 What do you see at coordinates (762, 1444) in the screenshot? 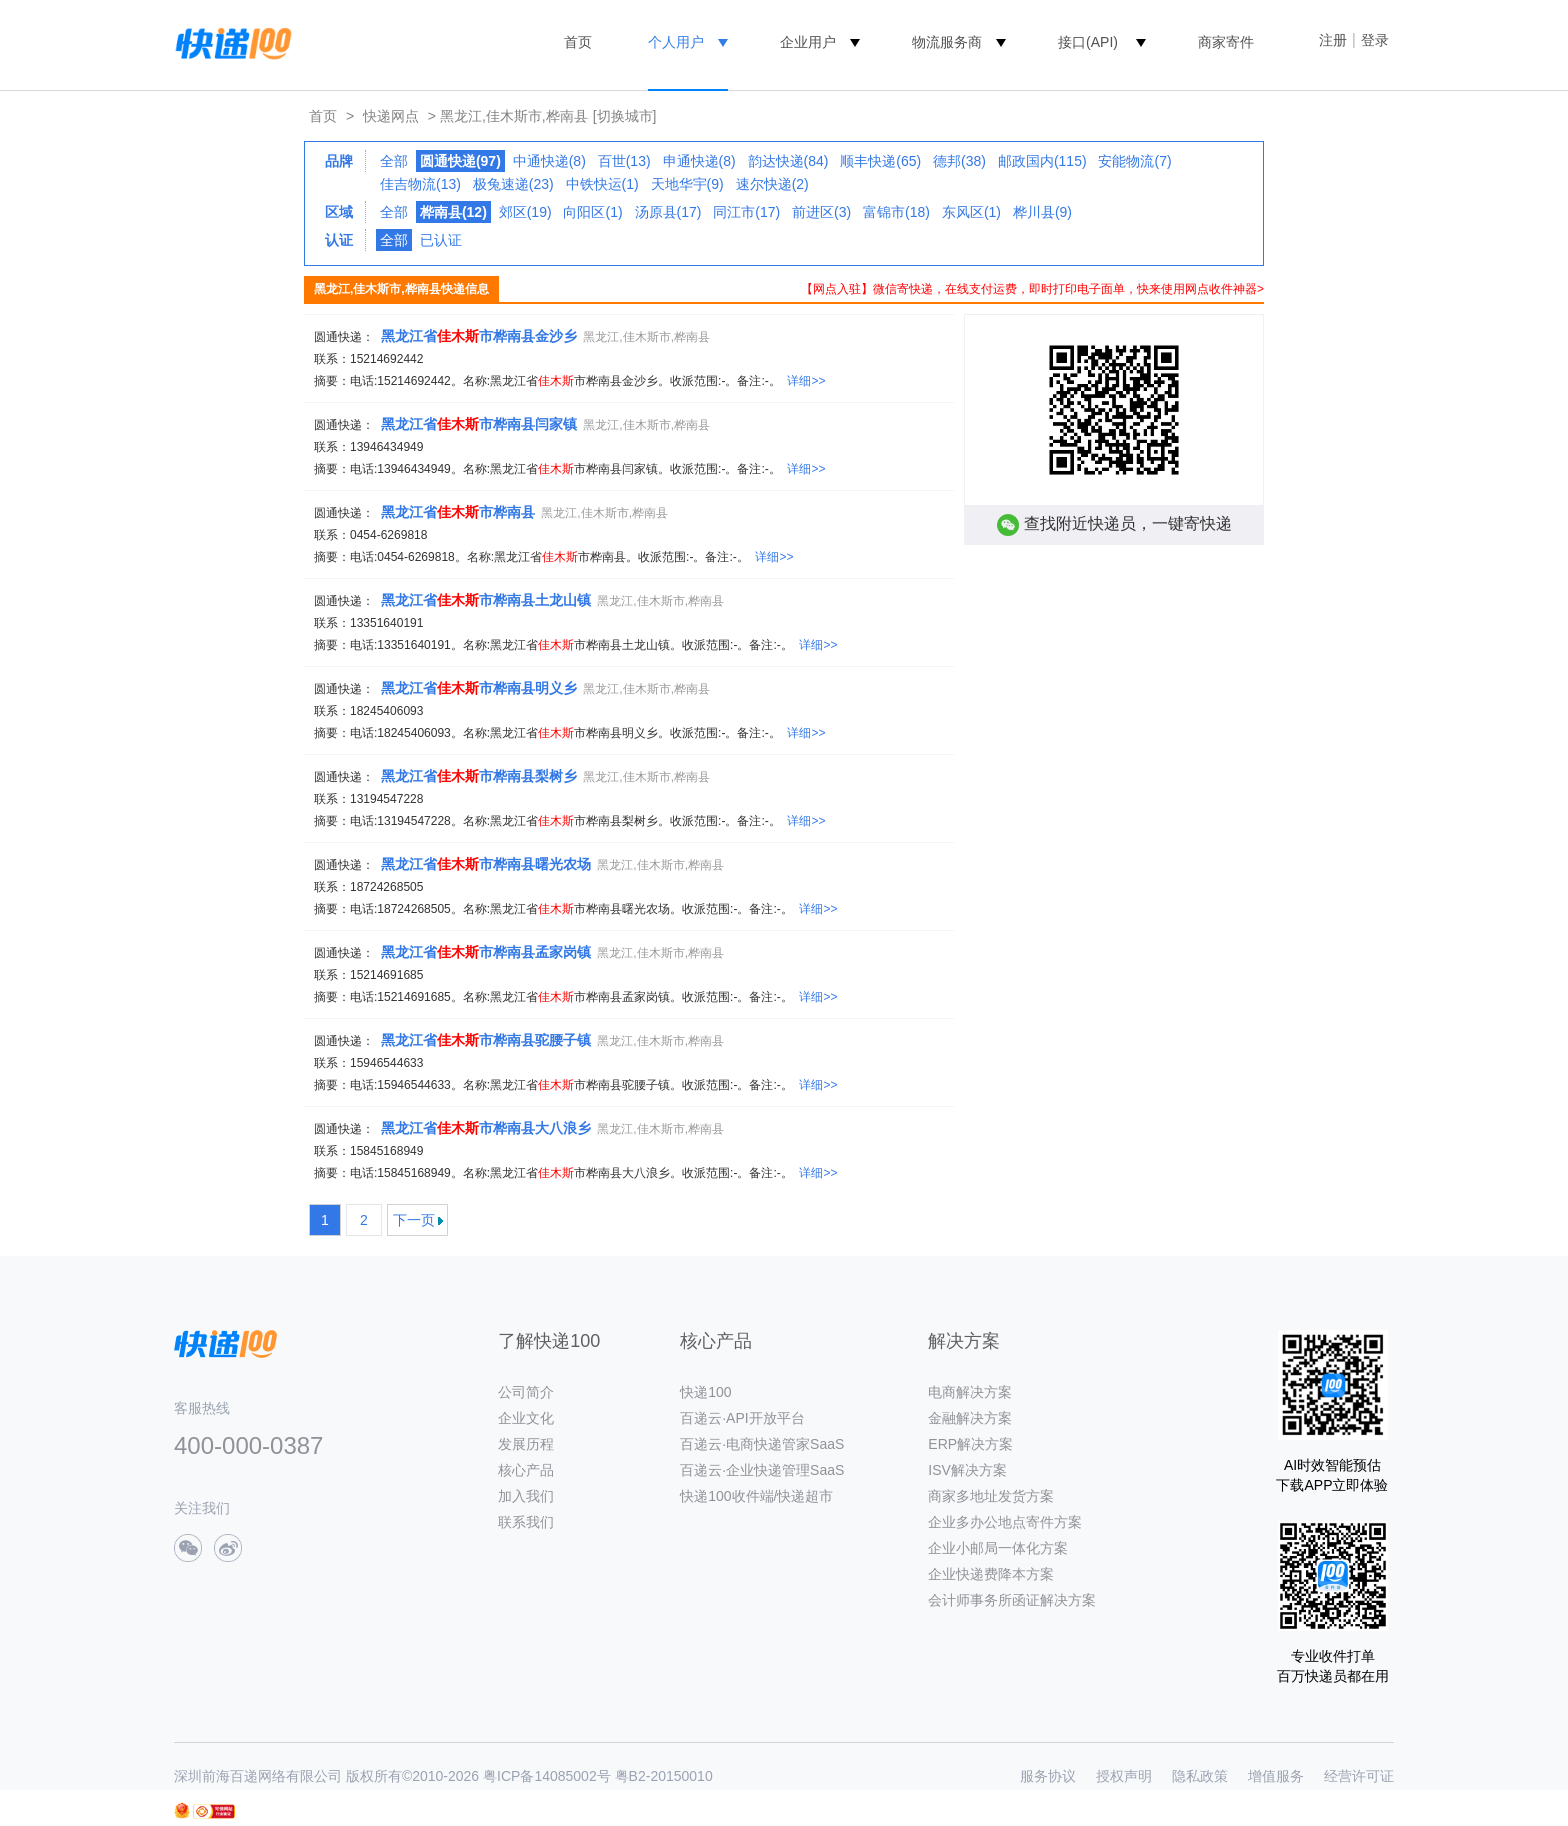
I see `百递云·电商快递管家SaaS` at bounding box center [762, 1444].